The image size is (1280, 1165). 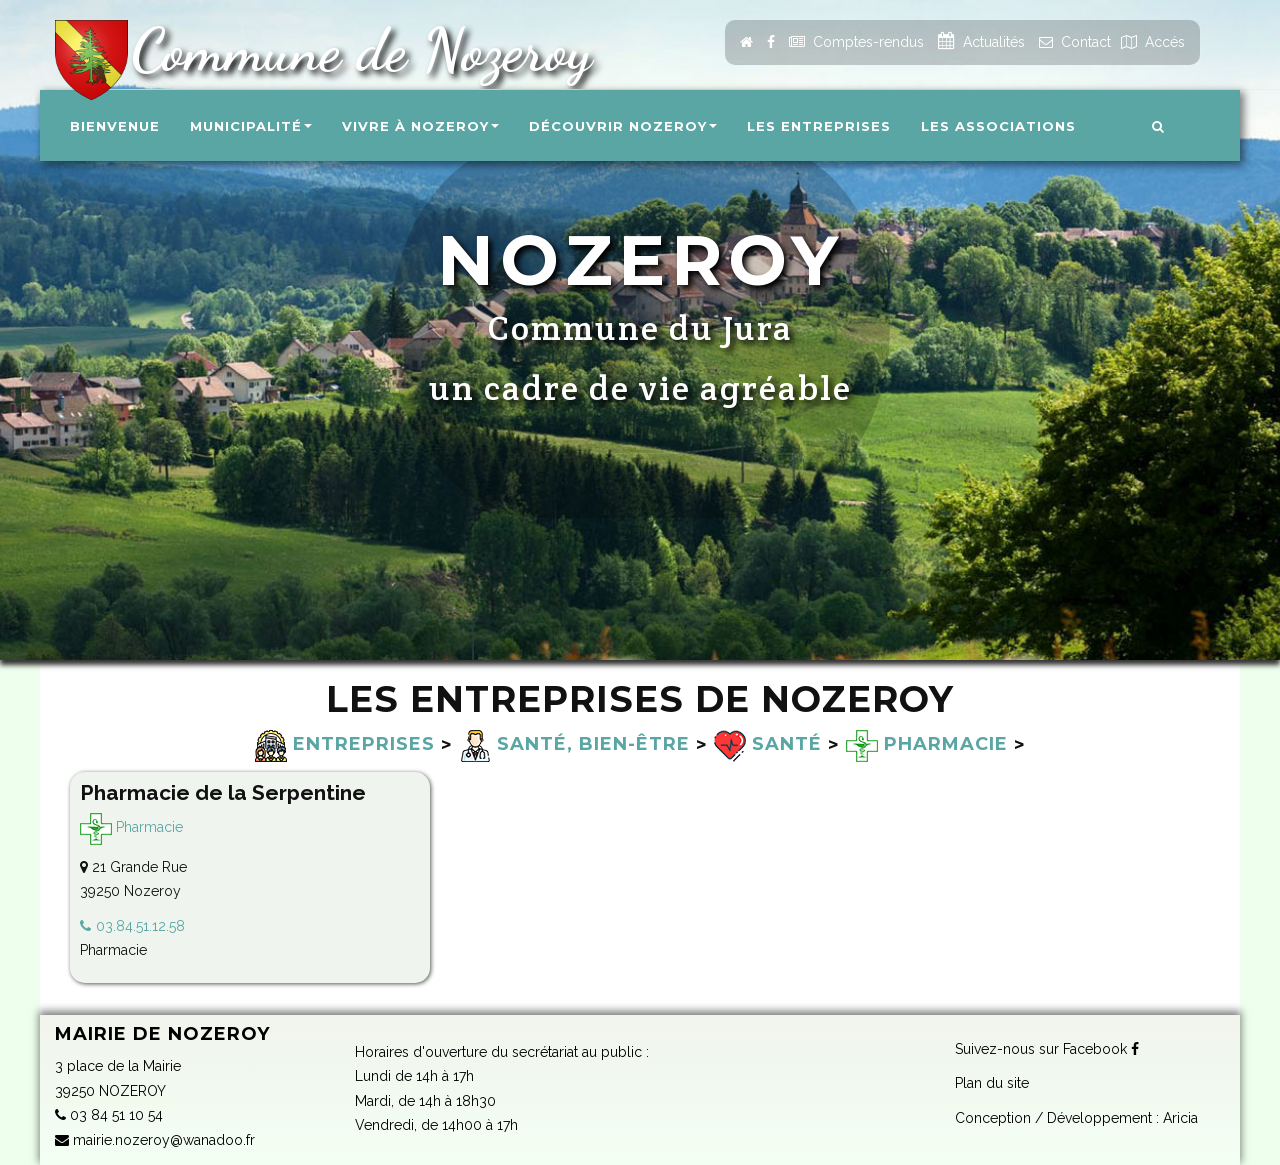 I want to click on Entreprises, so click(x=345, y=744).